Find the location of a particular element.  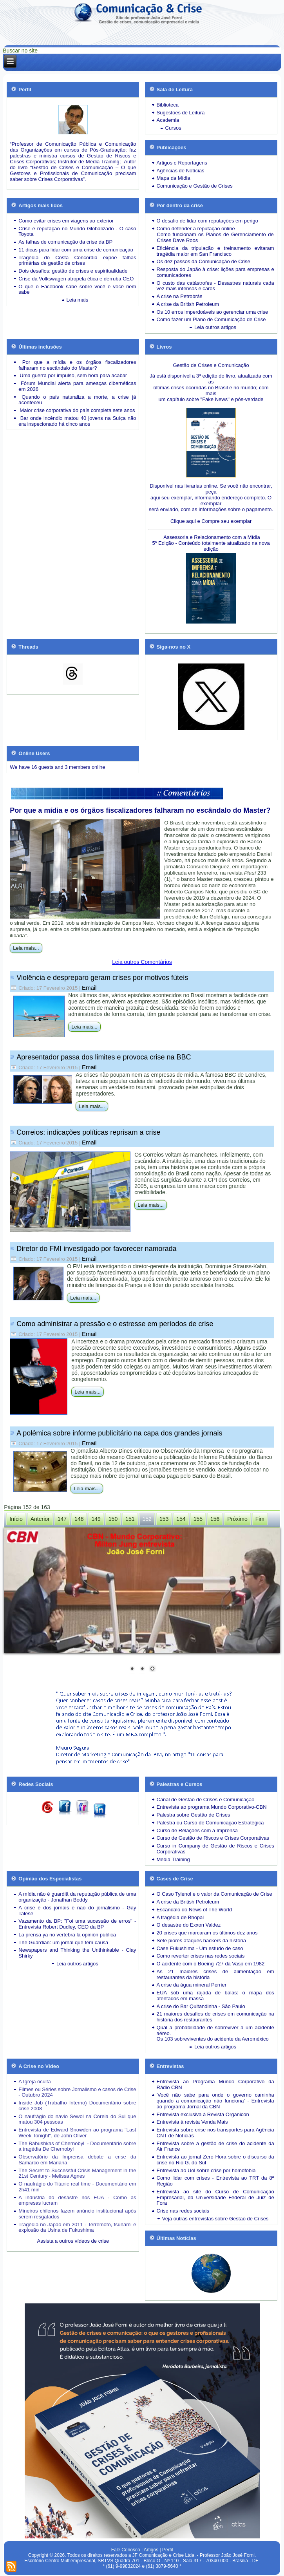

150 is located at coordinates (113, 1519).